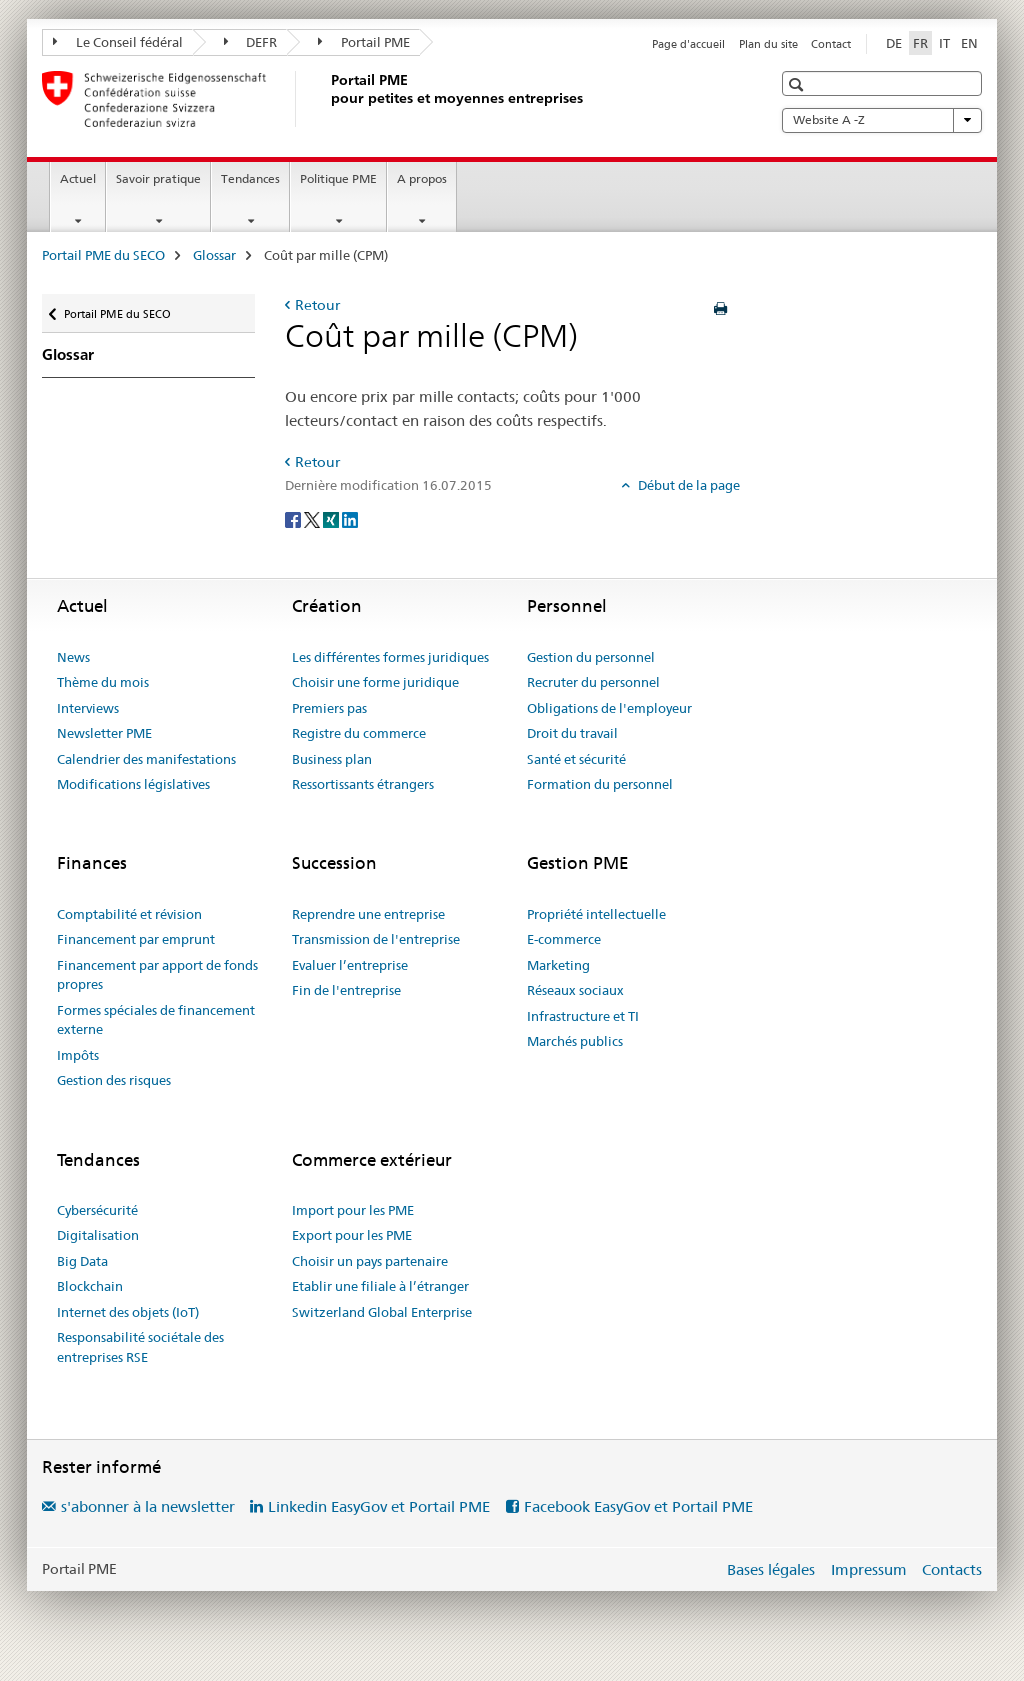 This screenshot has height=1681, width=1024. What do you see at coordinates (368, 914) in the screenshot?
I see `Reprendre une entreprise` at bounding box center [368, 914].